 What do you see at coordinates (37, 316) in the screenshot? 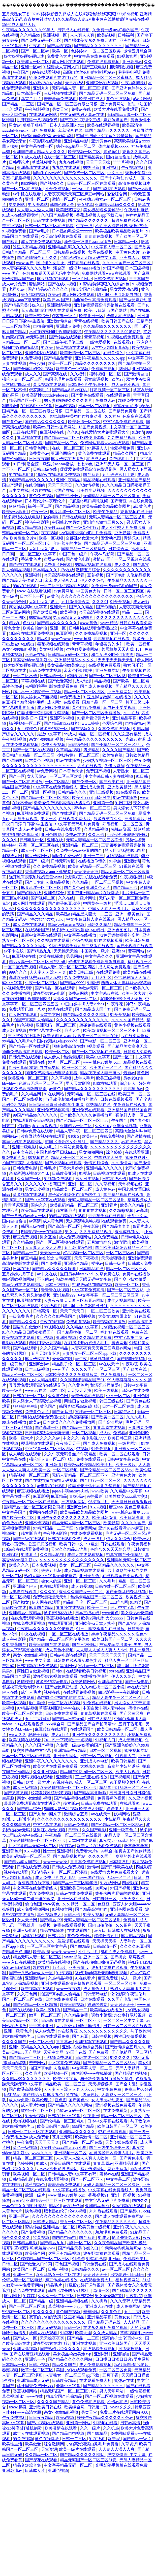
I see `欧美日韩综合` at bounding box center [37, 316].